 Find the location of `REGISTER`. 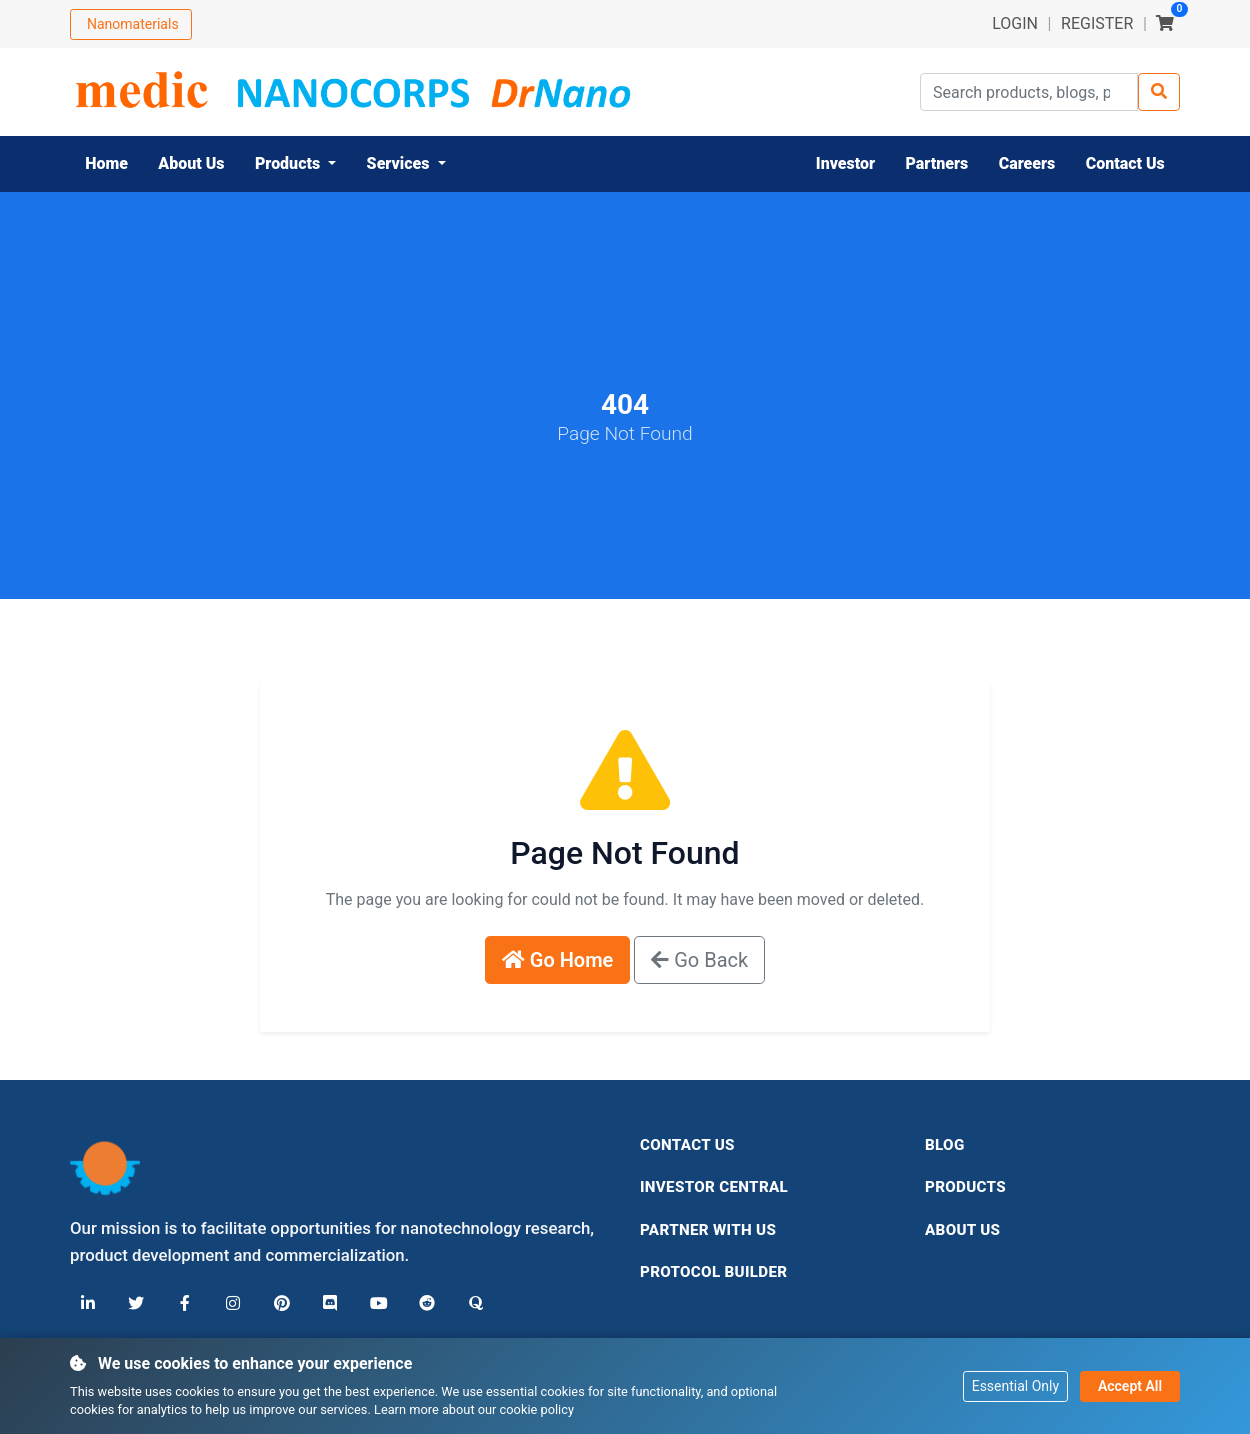

REGISTER is located at coordinates (1097, 23).